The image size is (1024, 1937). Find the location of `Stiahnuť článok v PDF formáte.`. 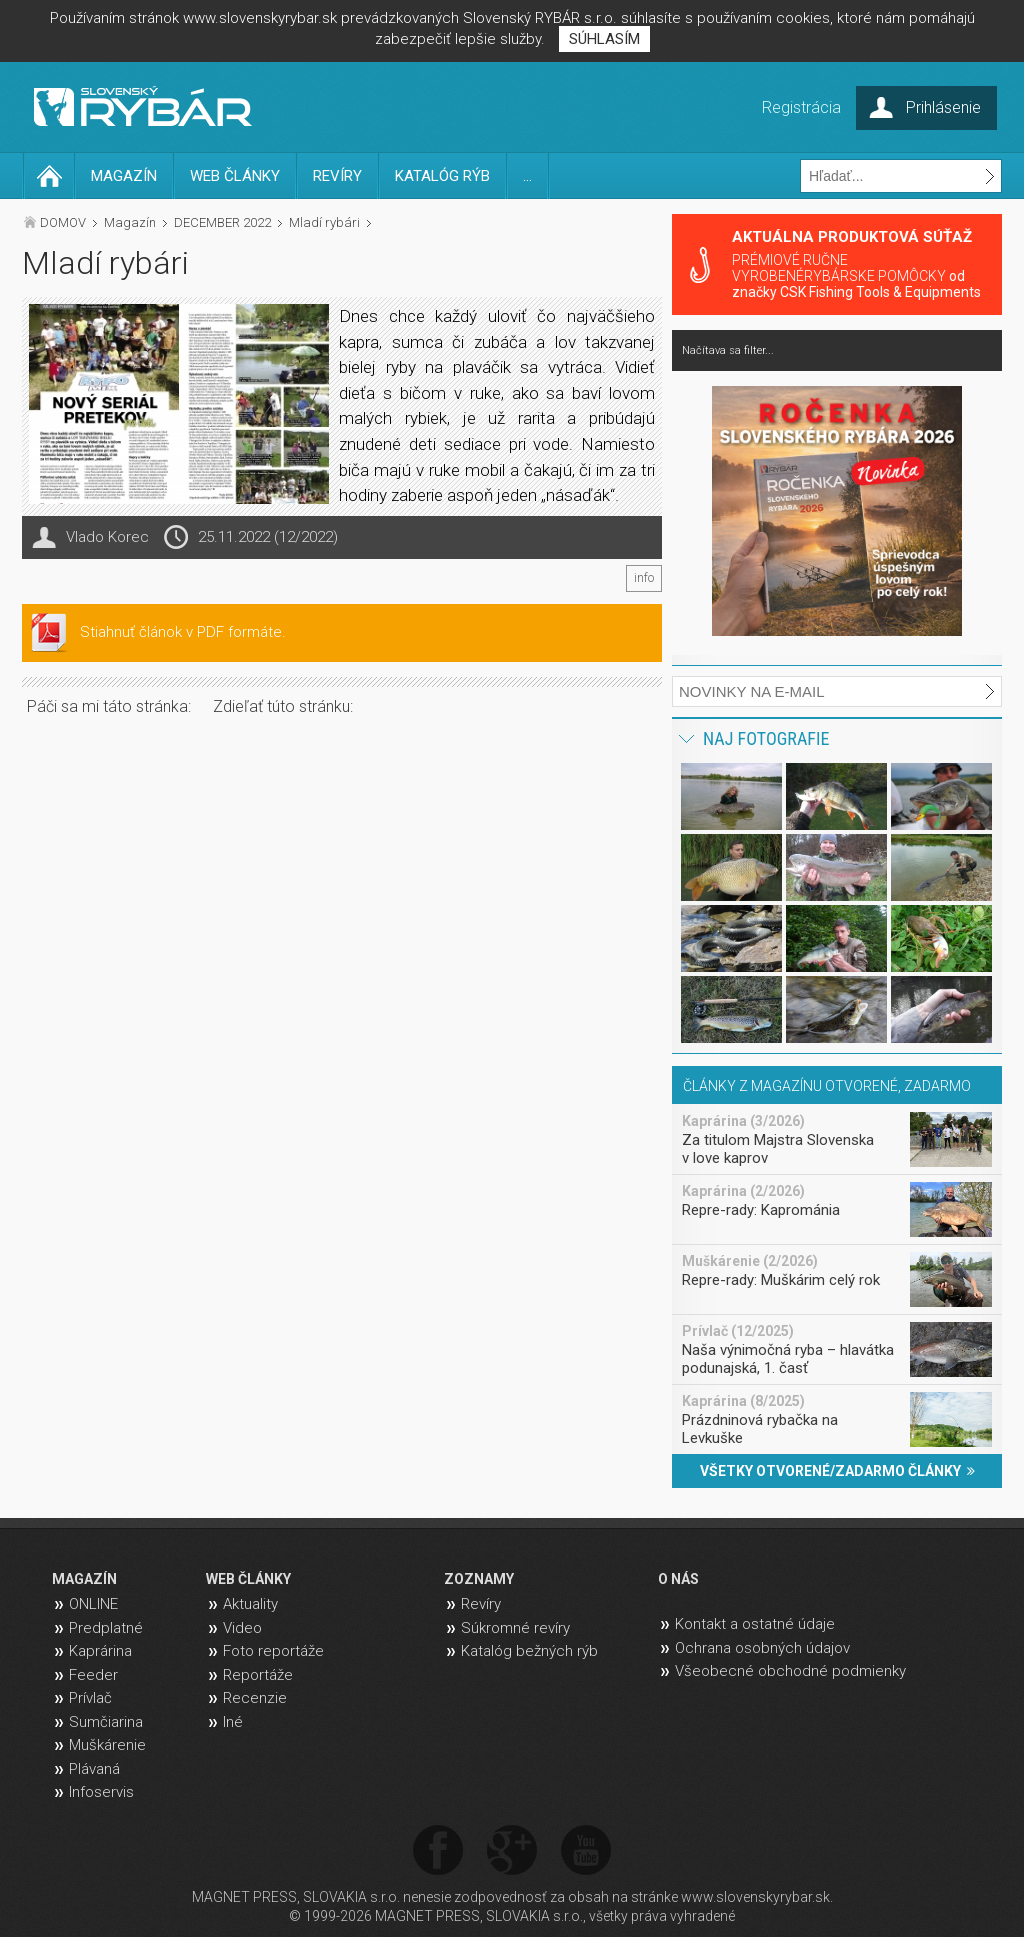

Stiahnuť článok v PDF formáte. is located at coordinates (183, 632).